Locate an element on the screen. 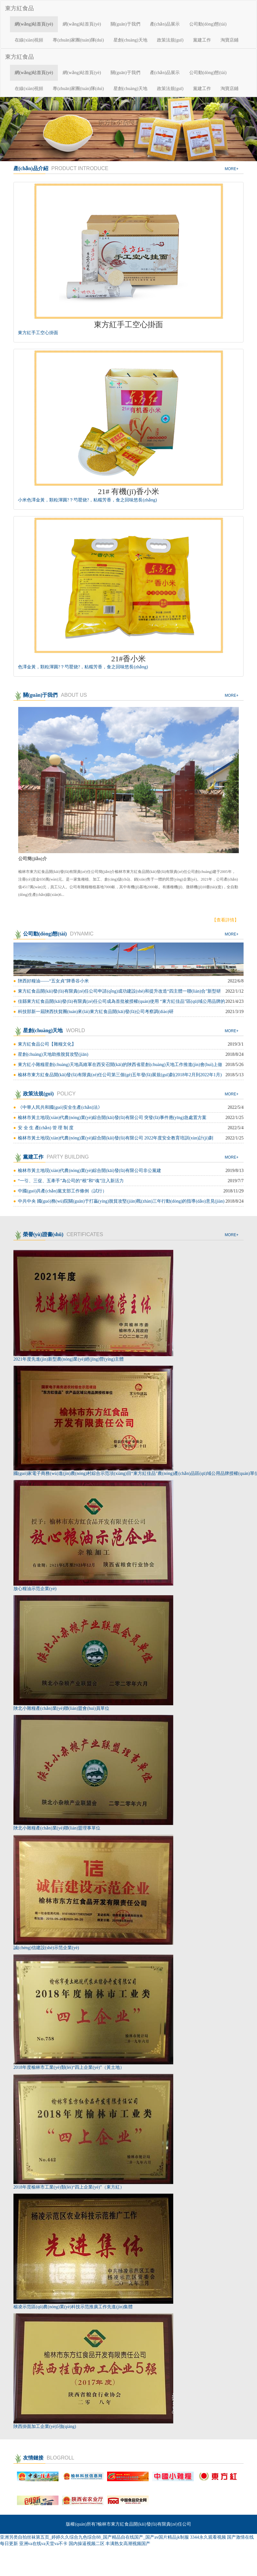  友情鏈接 is located at coordinates (43, 2457).